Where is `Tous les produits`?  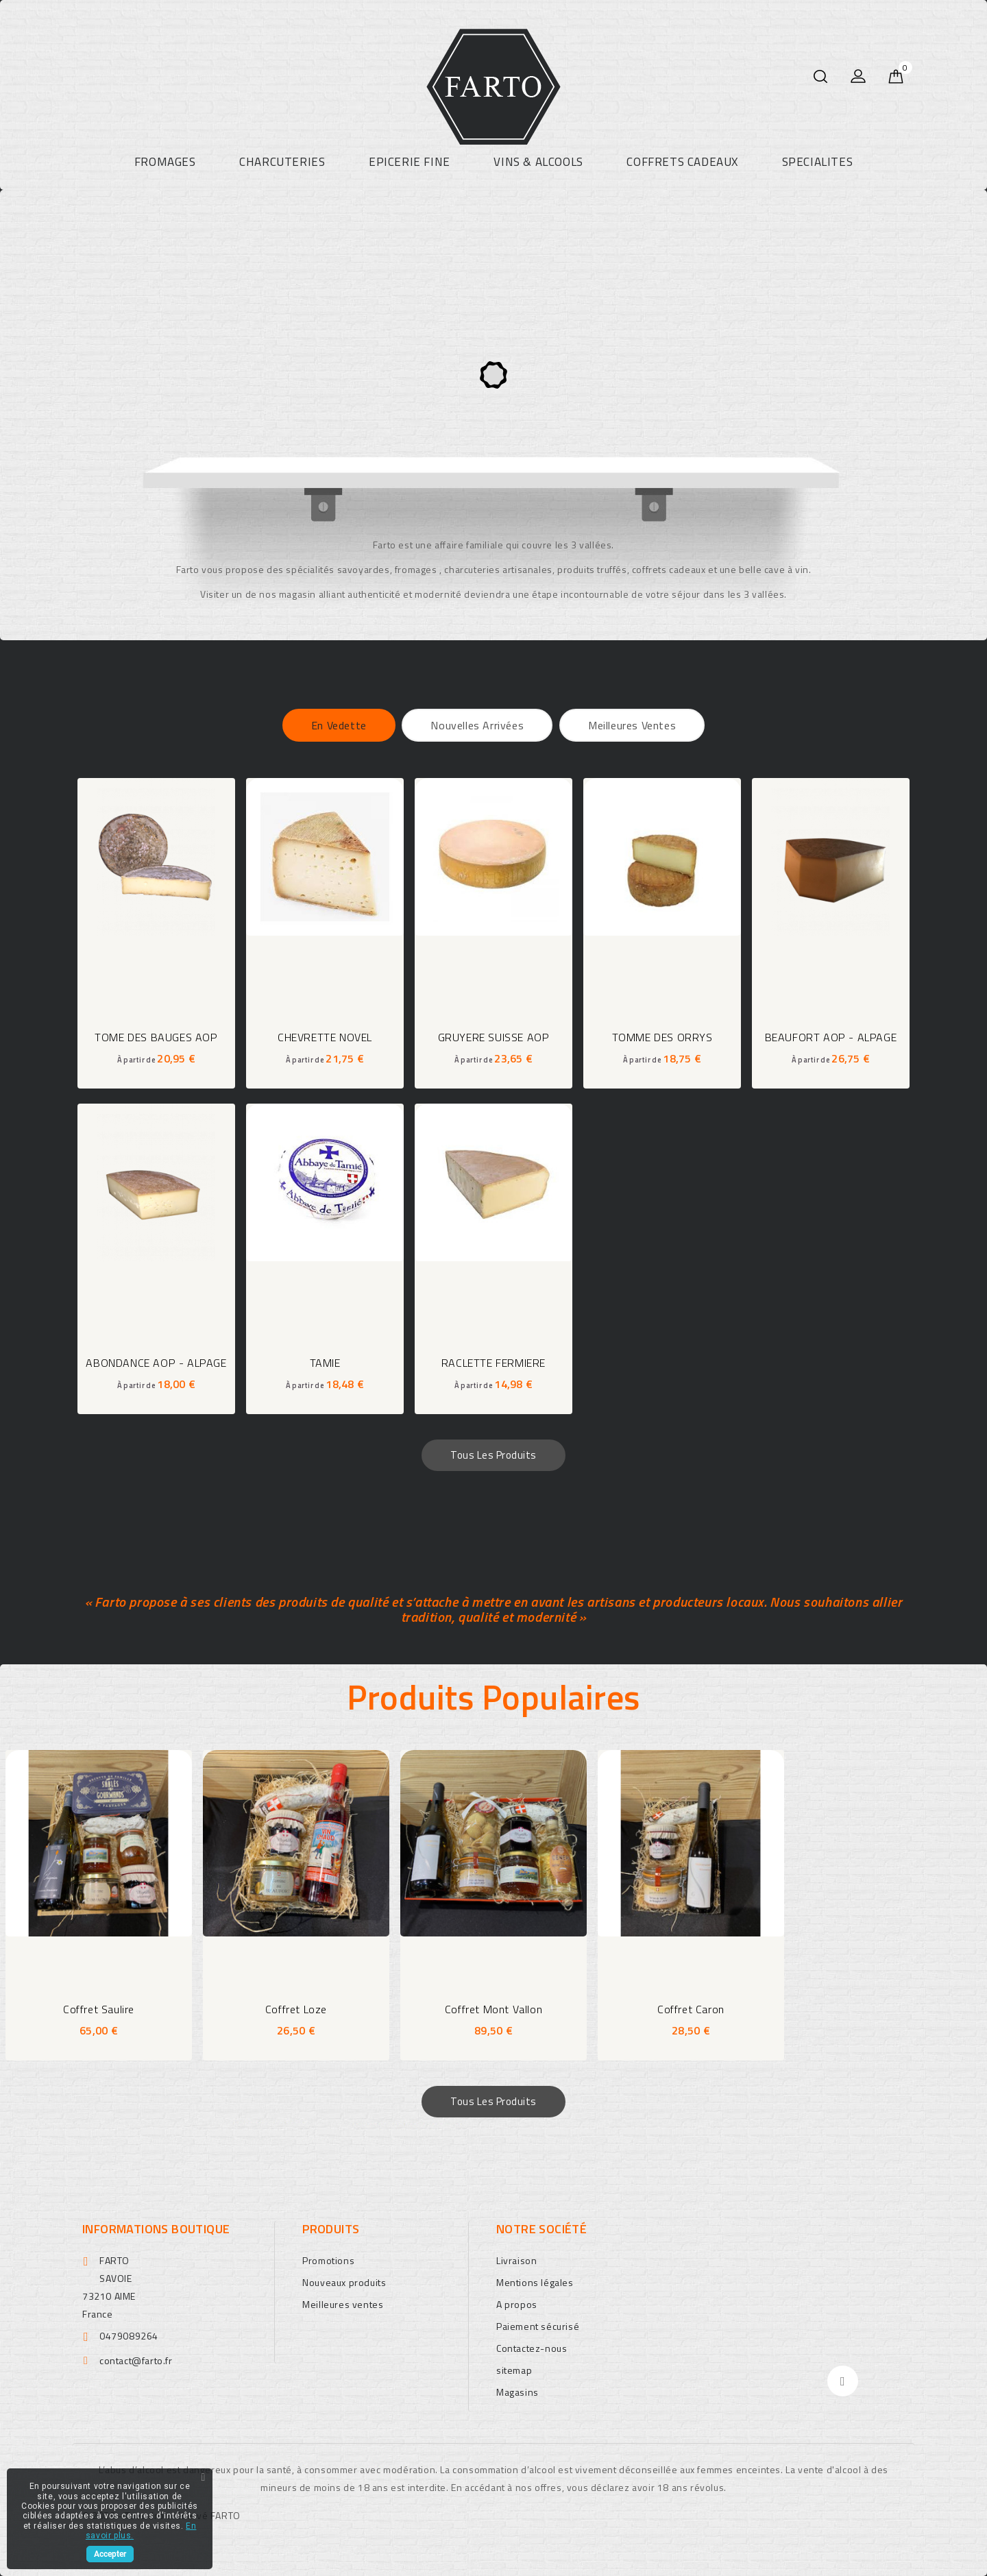
Tous les produits is located at coordinates (493, 1455).